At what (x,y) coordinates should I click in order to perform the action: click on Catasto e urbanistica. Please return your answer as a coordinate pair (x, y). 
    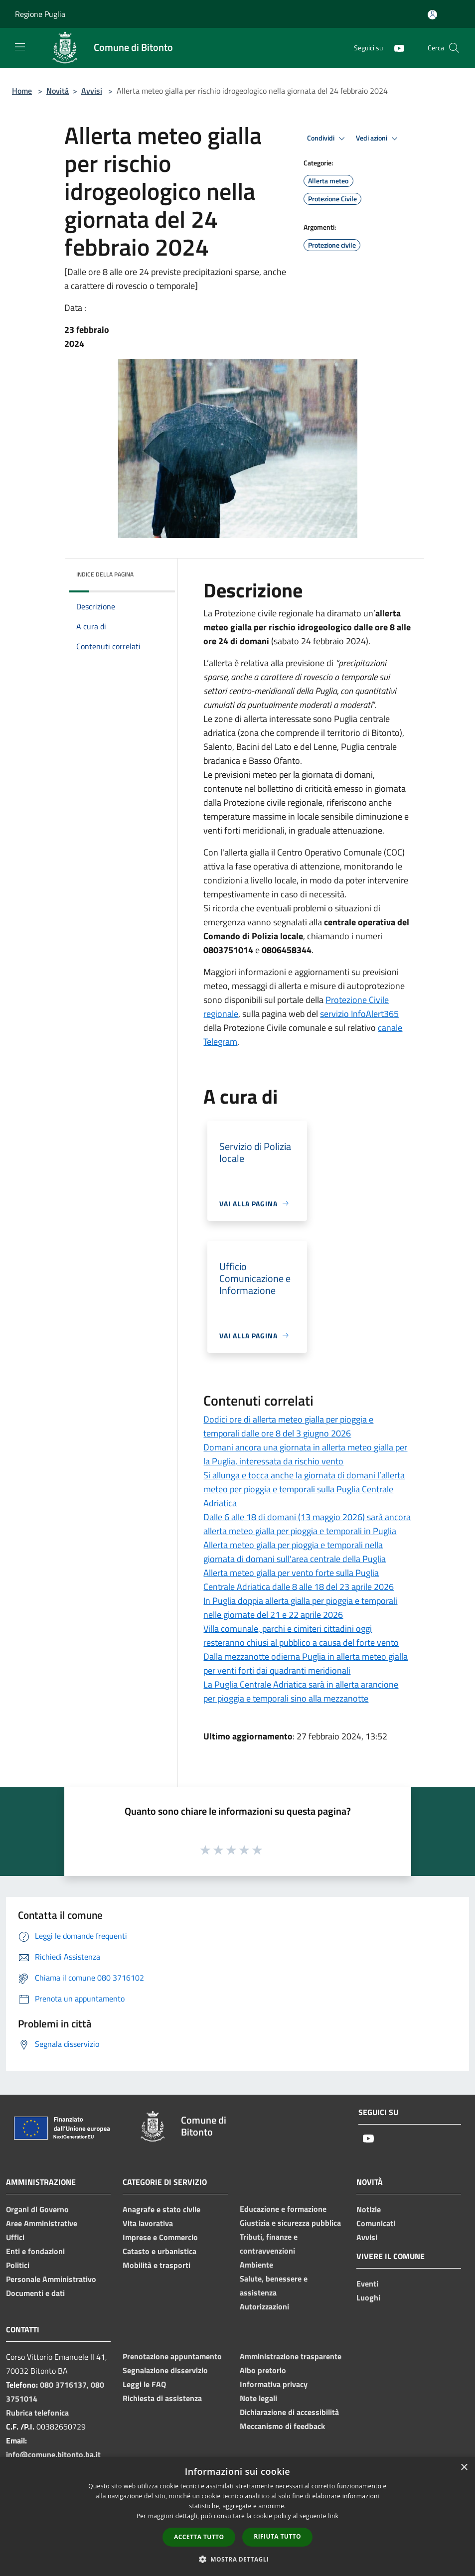
    Looking at the image, I should click on (159, 2251).